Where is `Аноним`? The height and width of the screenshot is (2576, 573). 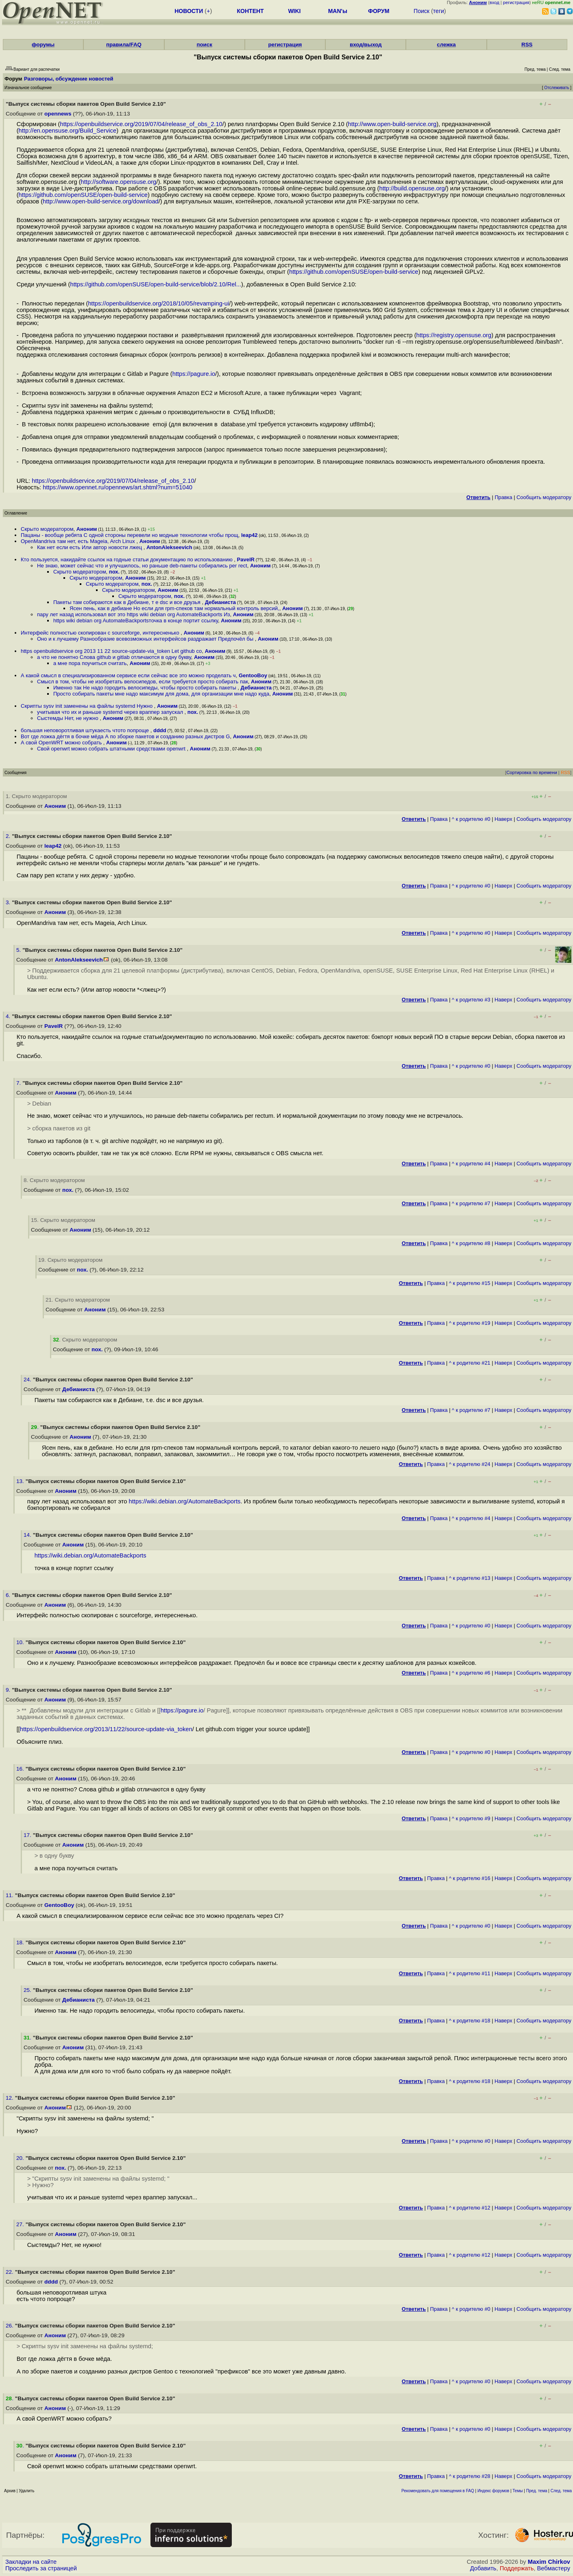
Аноним is located at coordinates (86, 529).